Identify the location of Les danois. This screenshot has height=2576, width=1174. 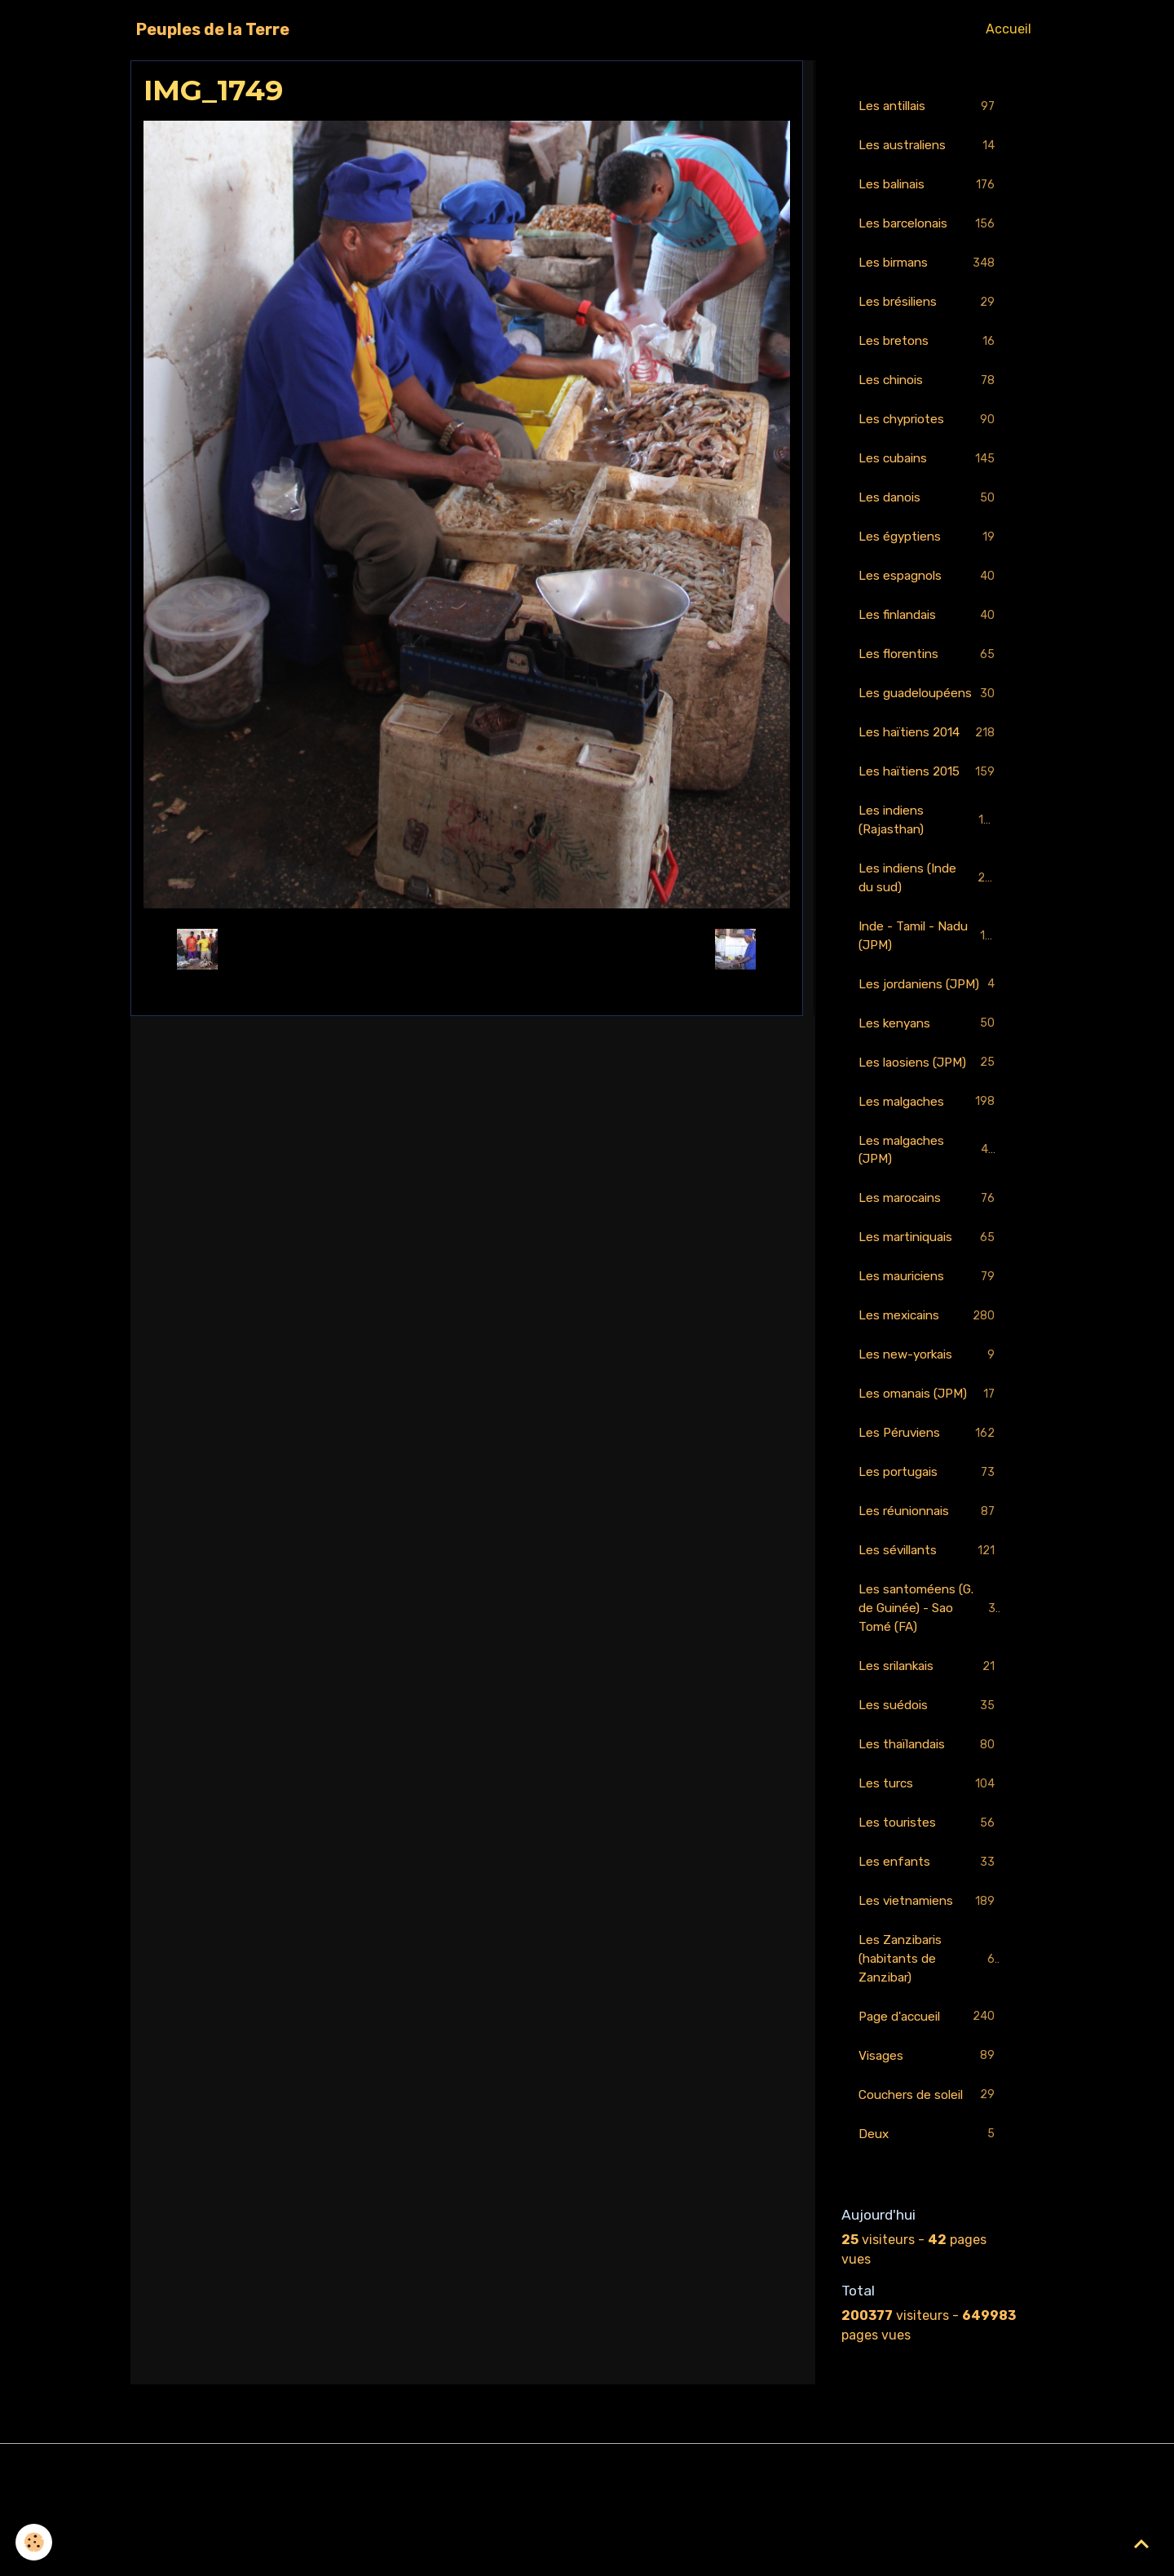
(929, 506).